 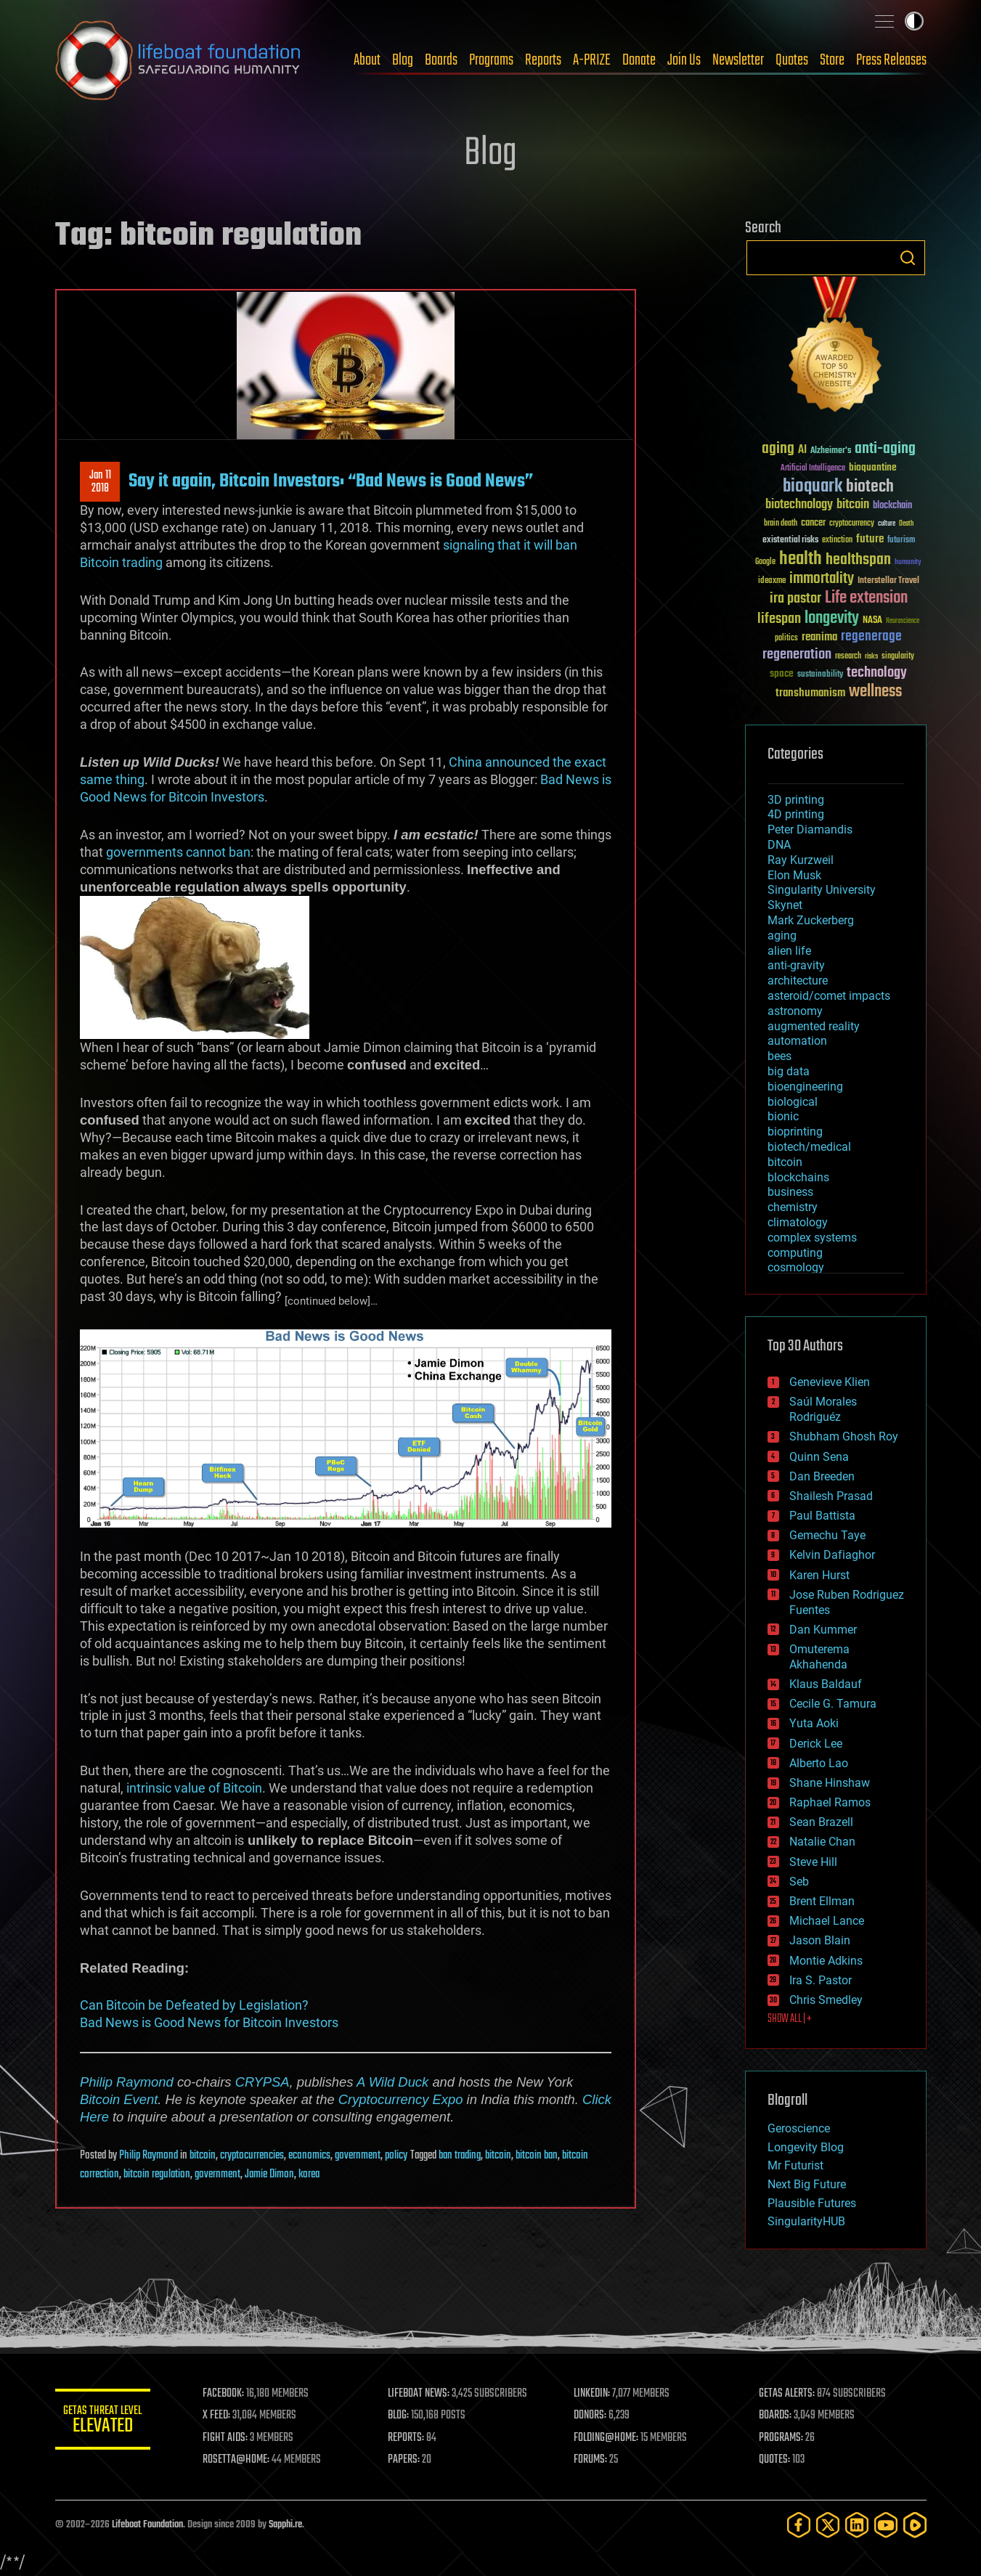 I want to click on SHOW ALL | +, so click(x=790, y=2019).